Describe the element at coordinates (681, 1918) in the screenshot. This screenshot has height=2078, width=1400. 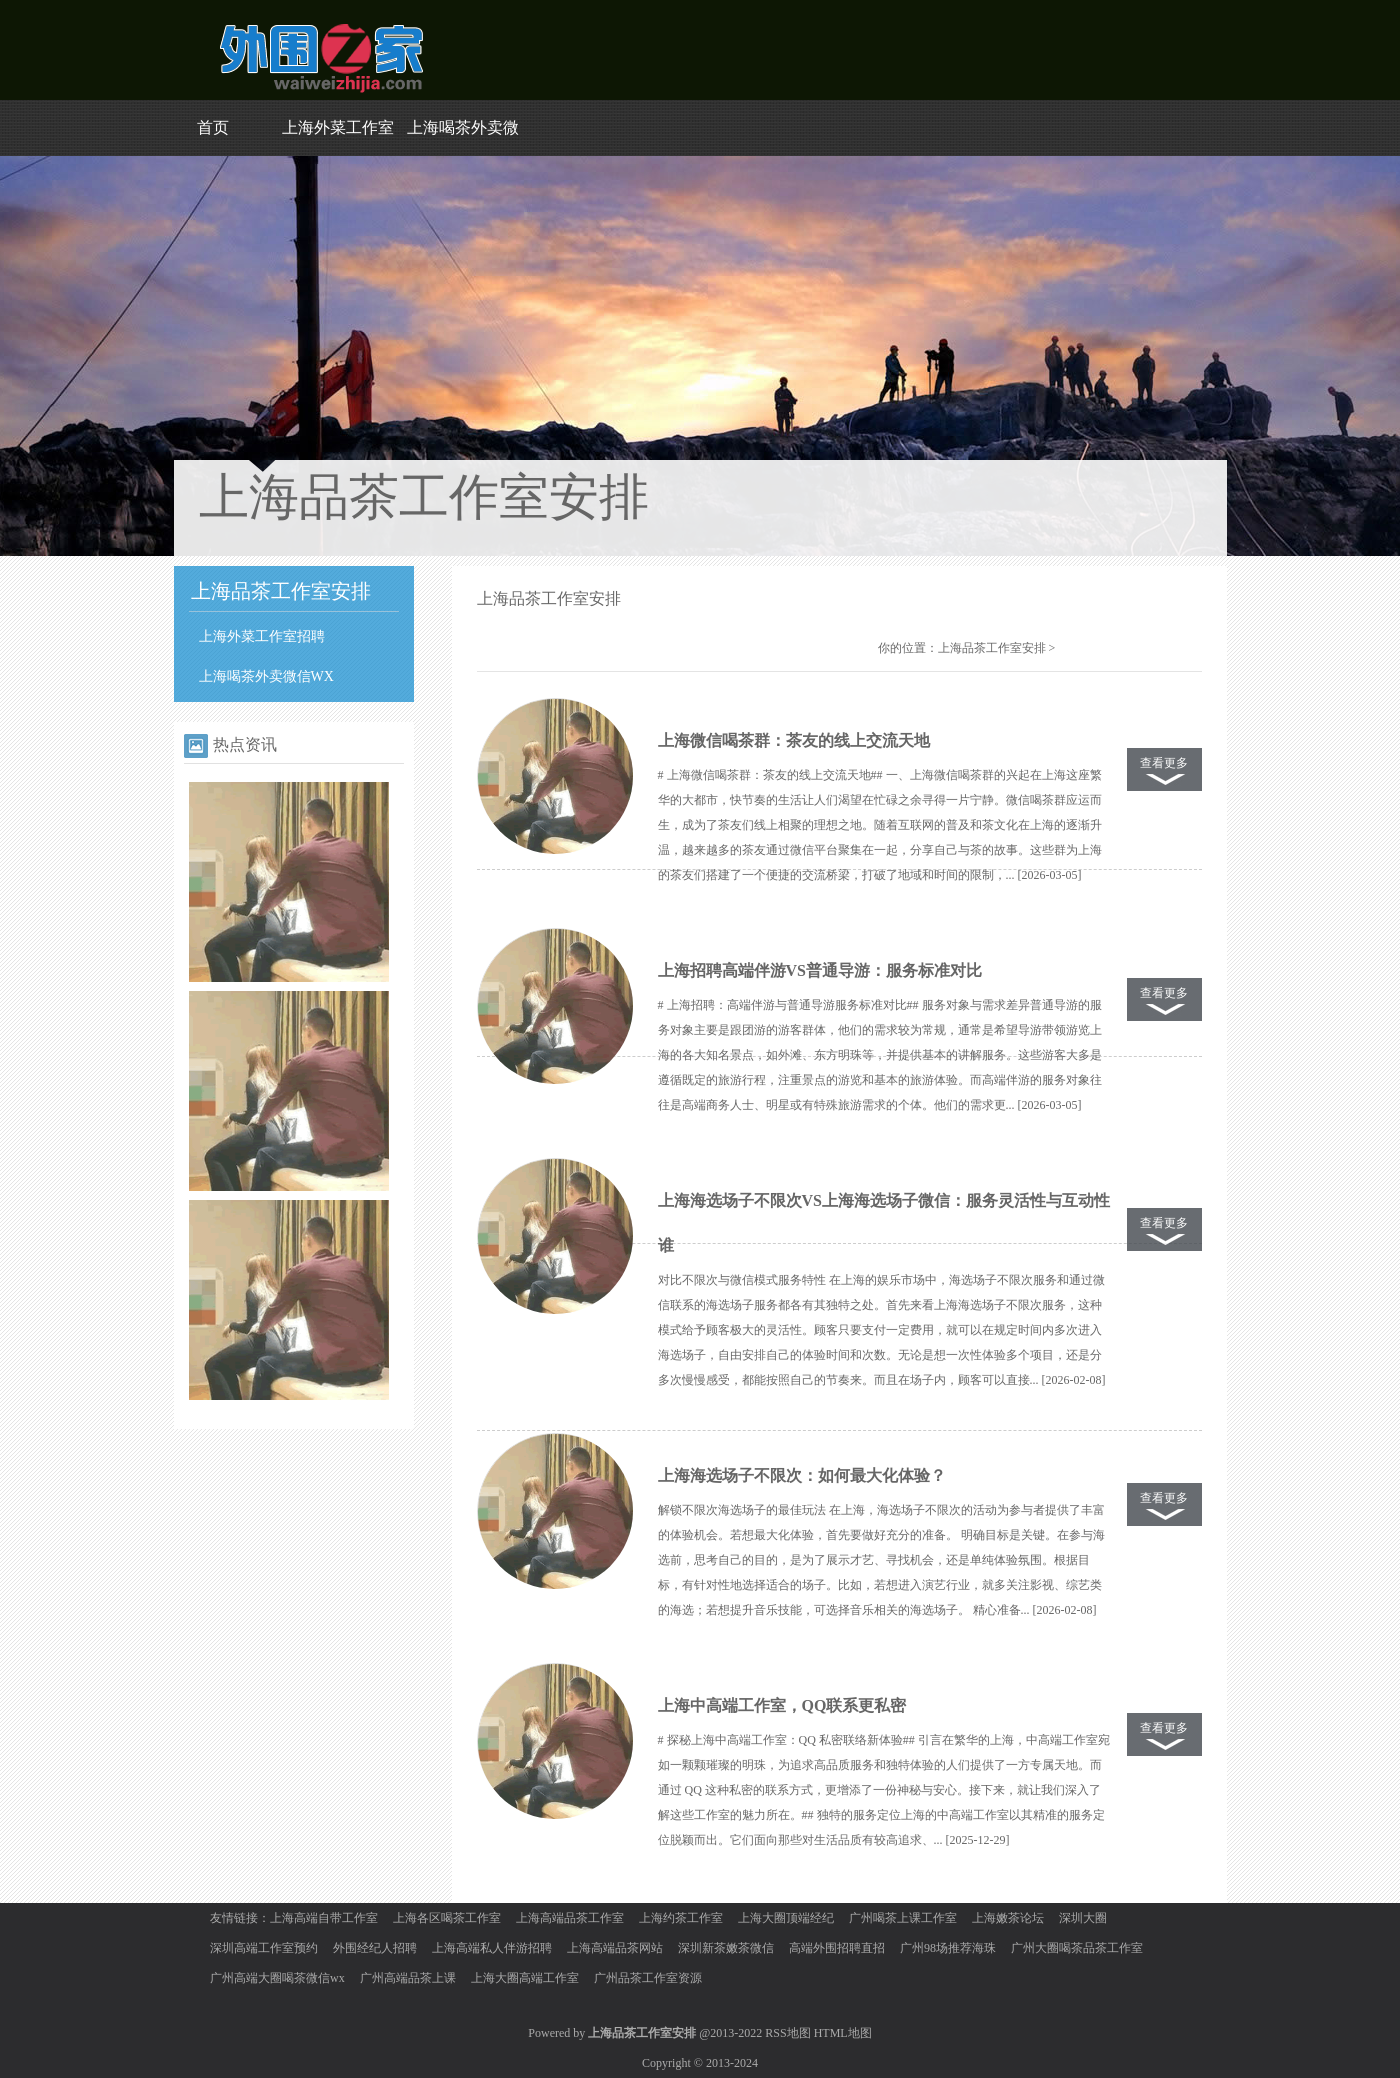
I see `上海约茶工作室` at that location.